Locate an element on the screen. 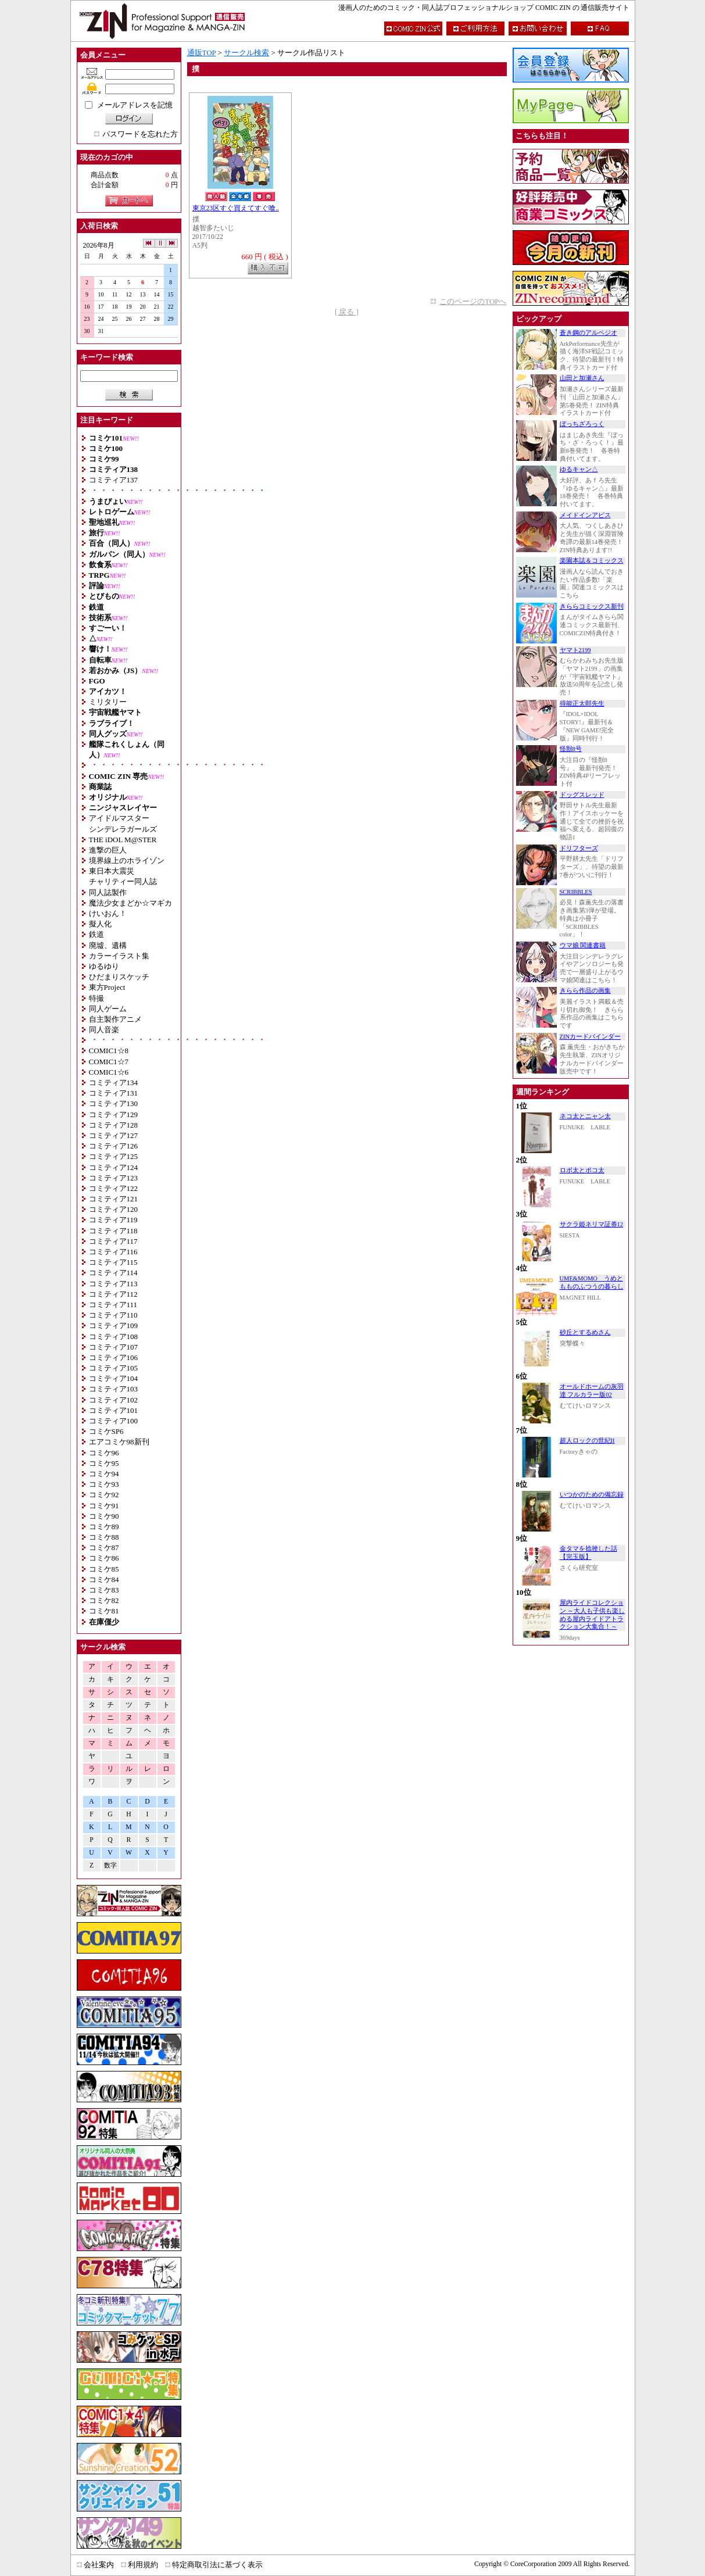 This screenshot has height=2576, width=705. 東方Project is located at coordinates (107, 987).